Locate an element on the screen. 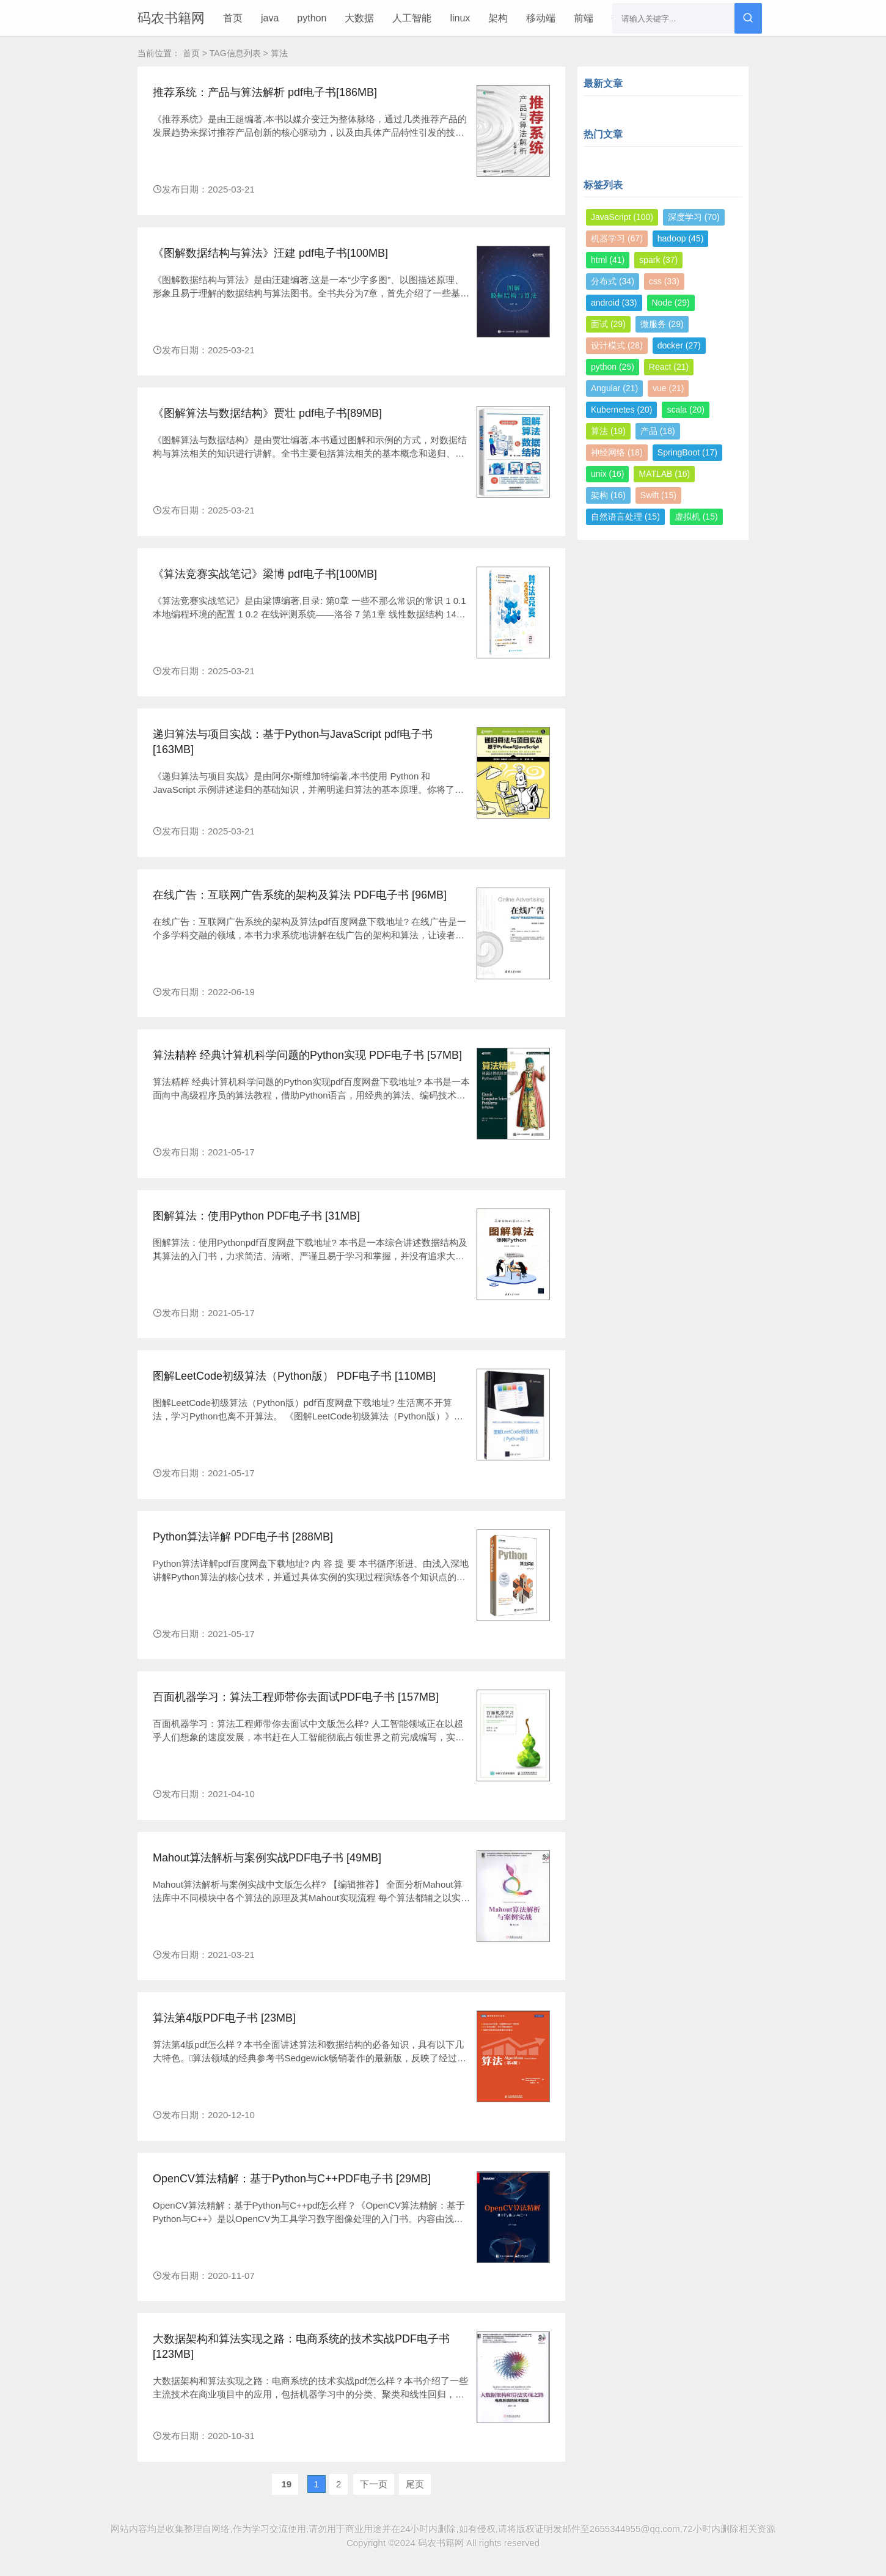 This screenshot has width=886, height=2576. vue is located at coordinates (668, 388).